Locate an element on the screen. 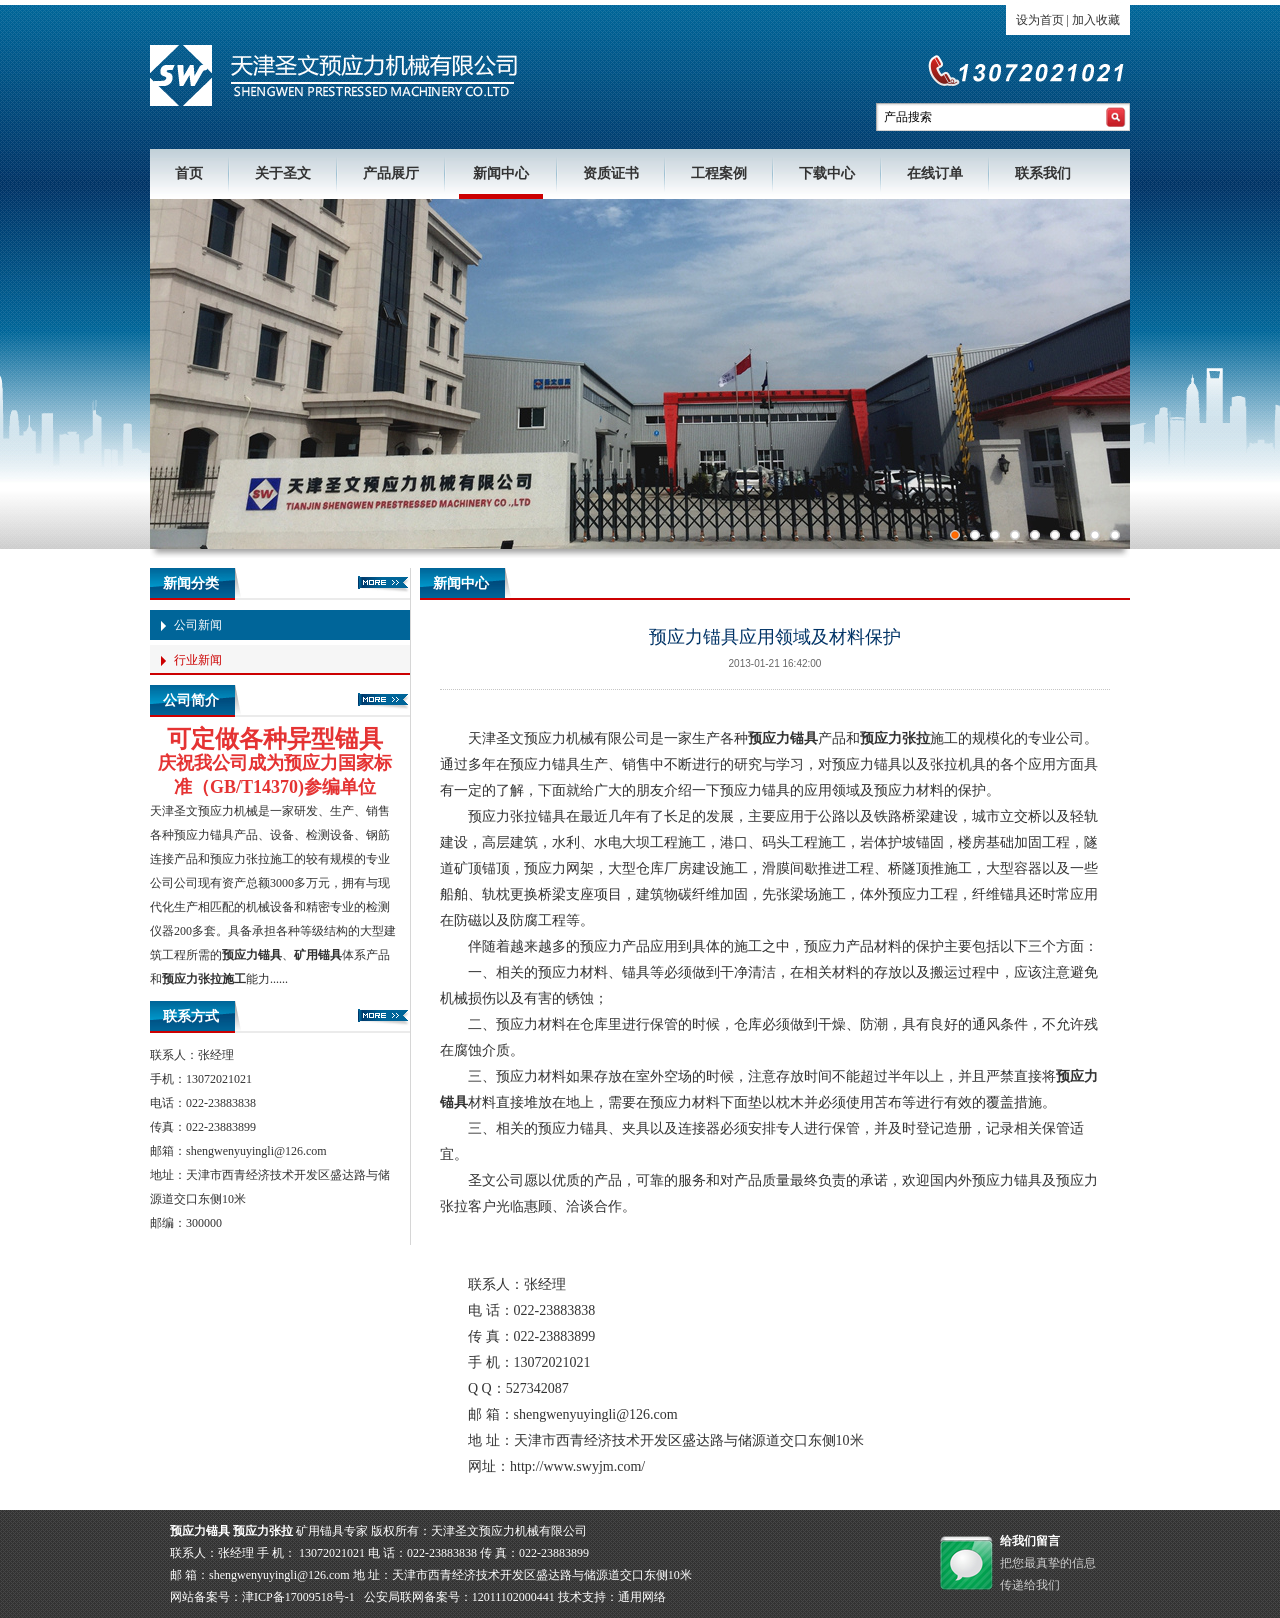  首页 is located at coordinates (189, 173).